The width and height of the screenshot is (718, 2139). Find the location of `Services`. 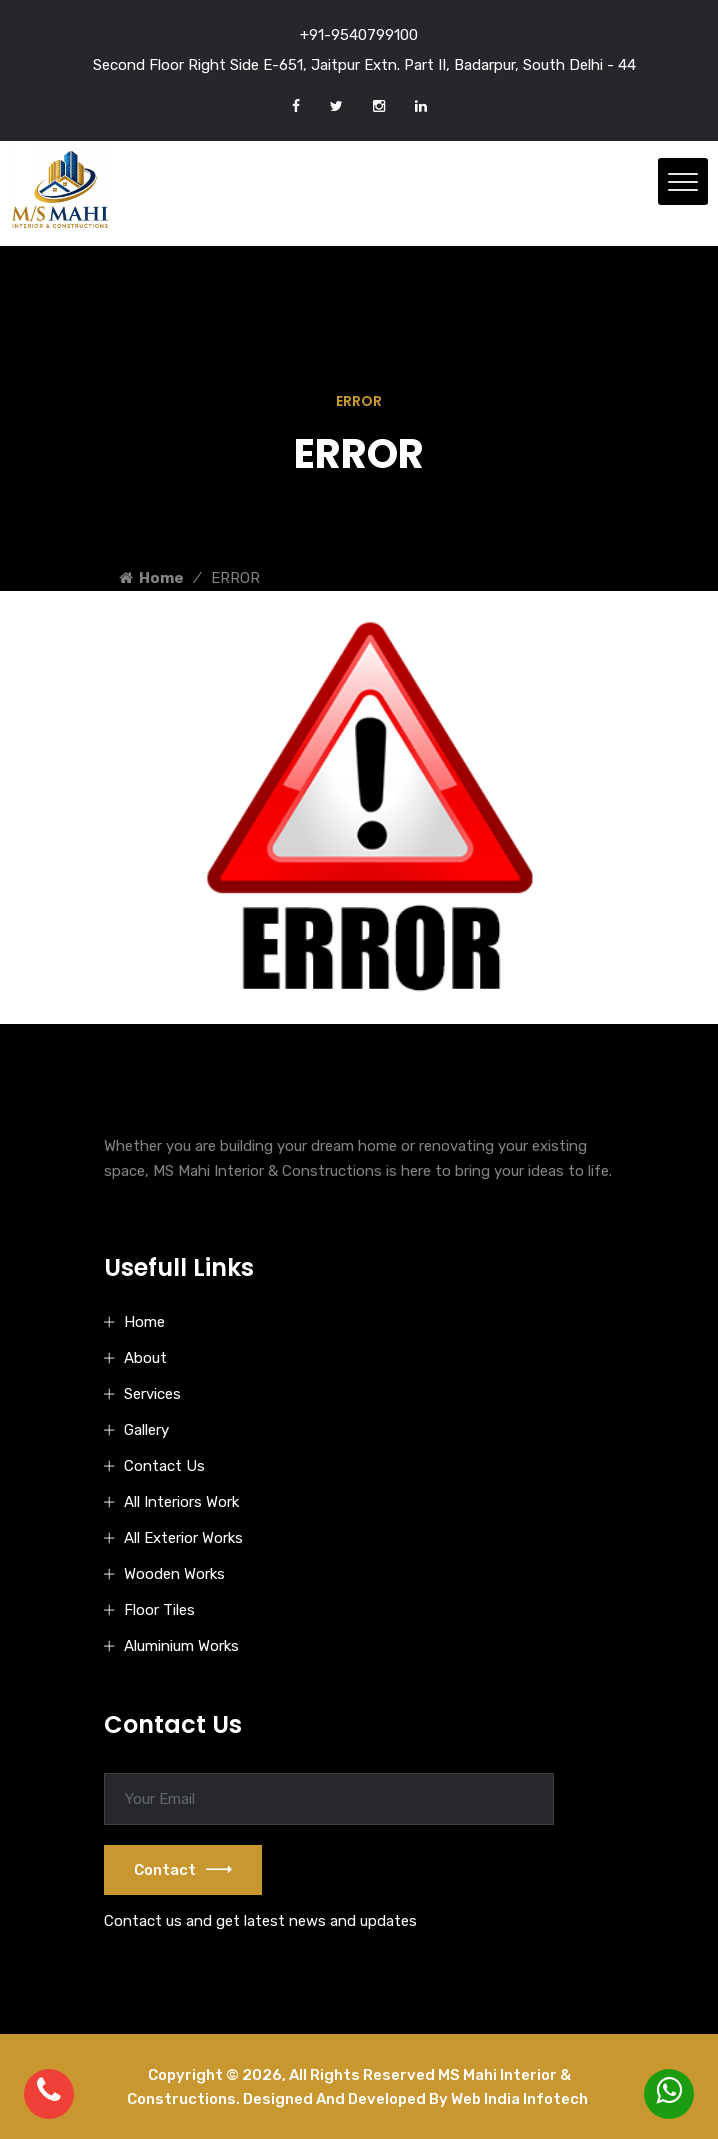

Services is located at coordinates (152, 1394).